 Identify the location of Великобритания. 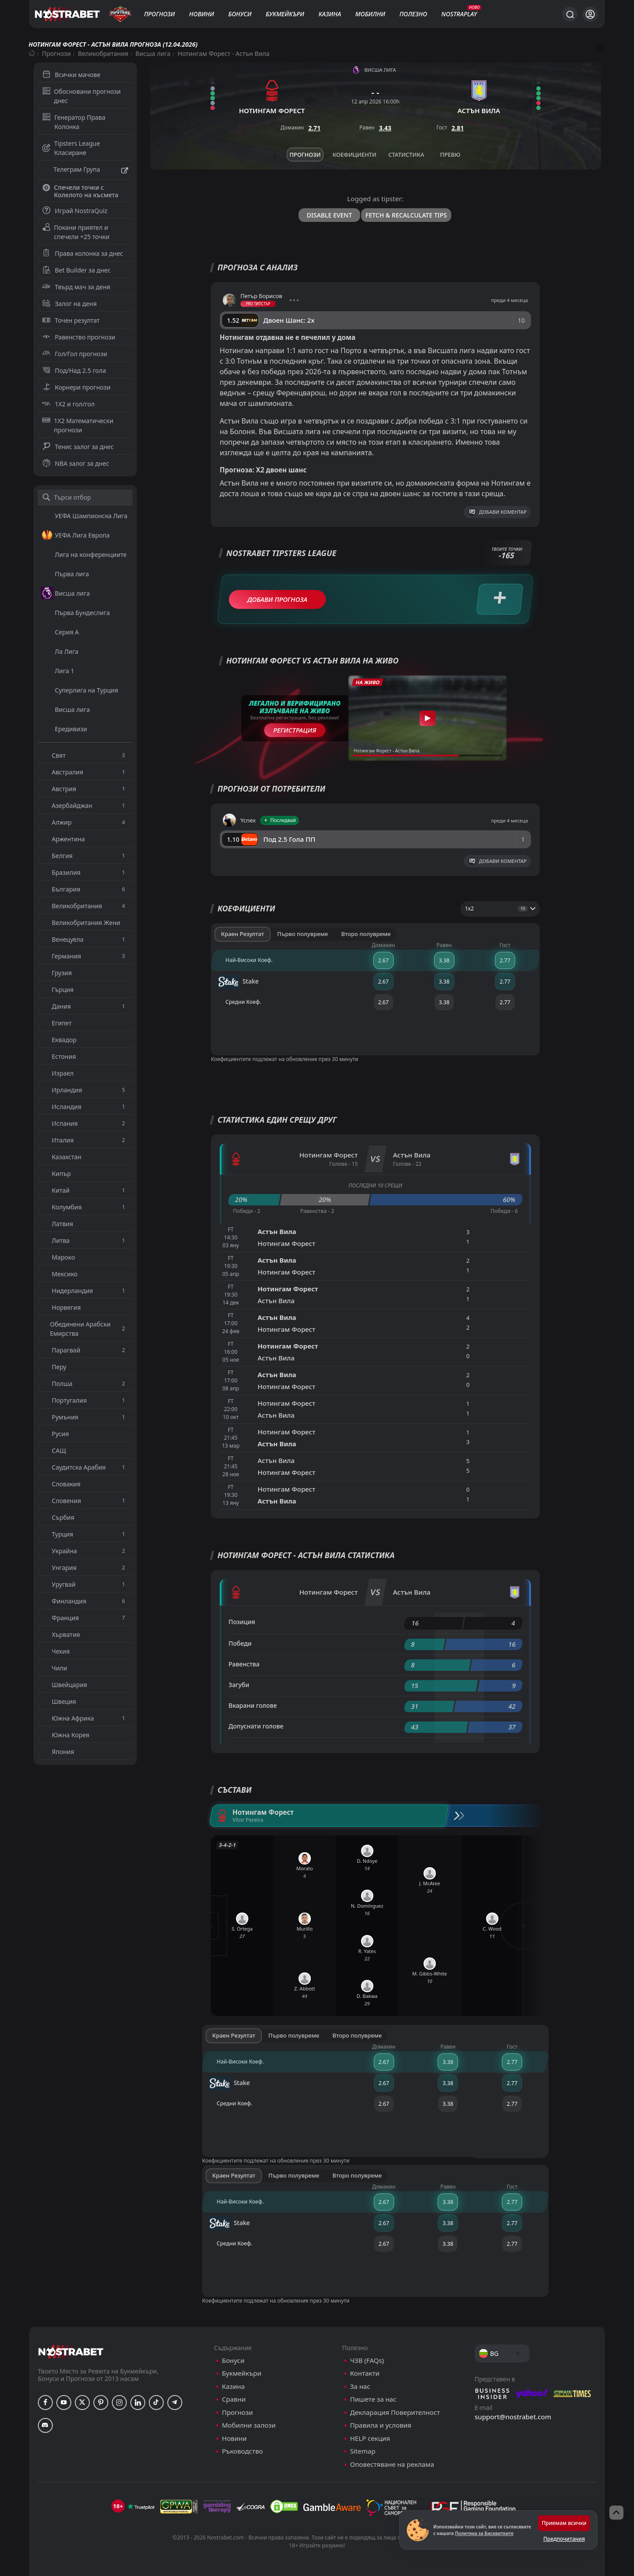
(103, 53).